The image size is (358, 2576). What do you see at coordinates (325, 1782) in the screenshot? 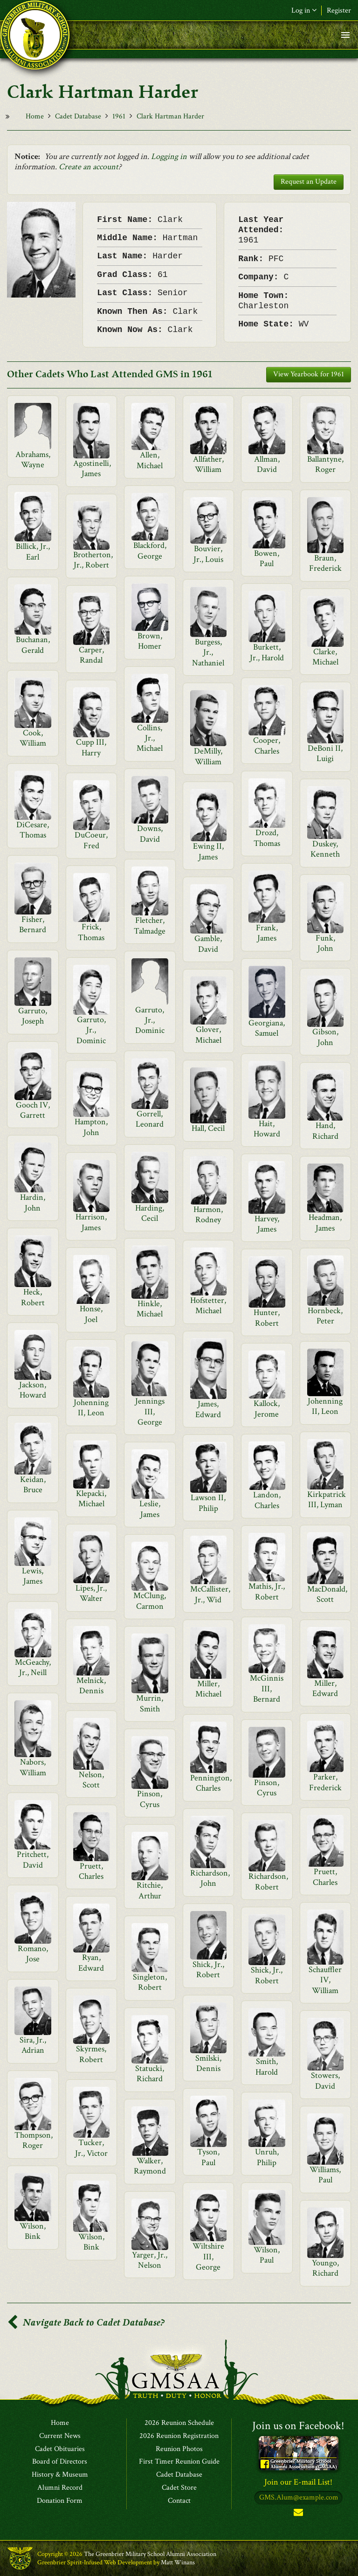
I see `Parker, Frederick` at bounding box center [325, 1782].